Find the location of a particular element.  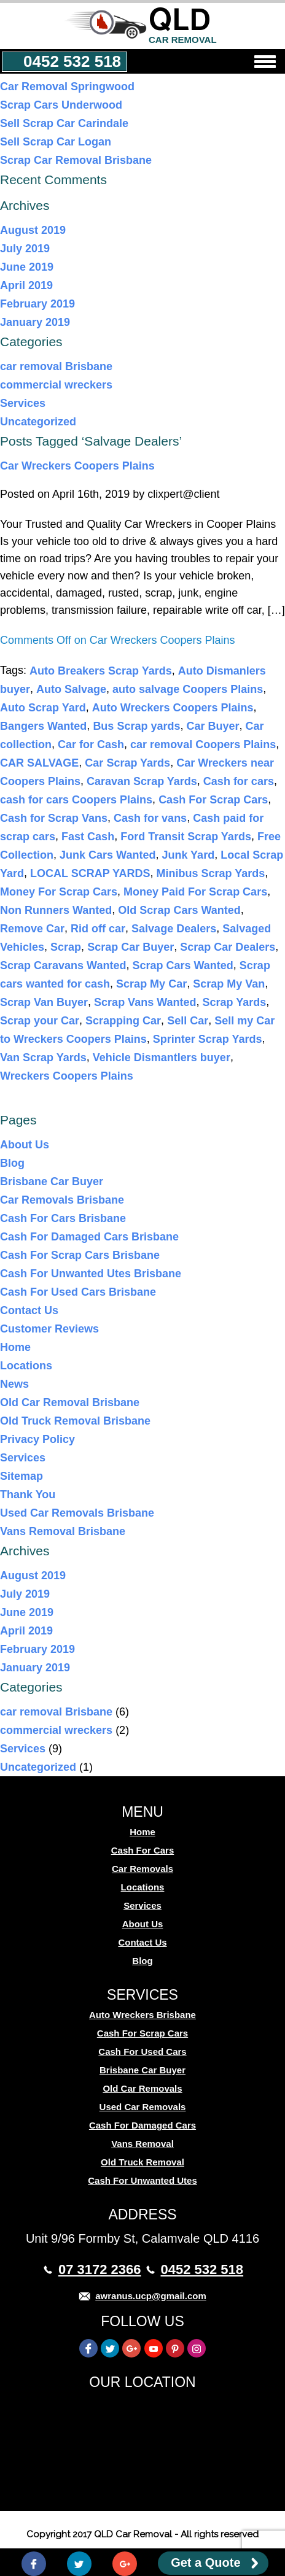

Van Scrap Yards is located at coordinates (43, 1057).